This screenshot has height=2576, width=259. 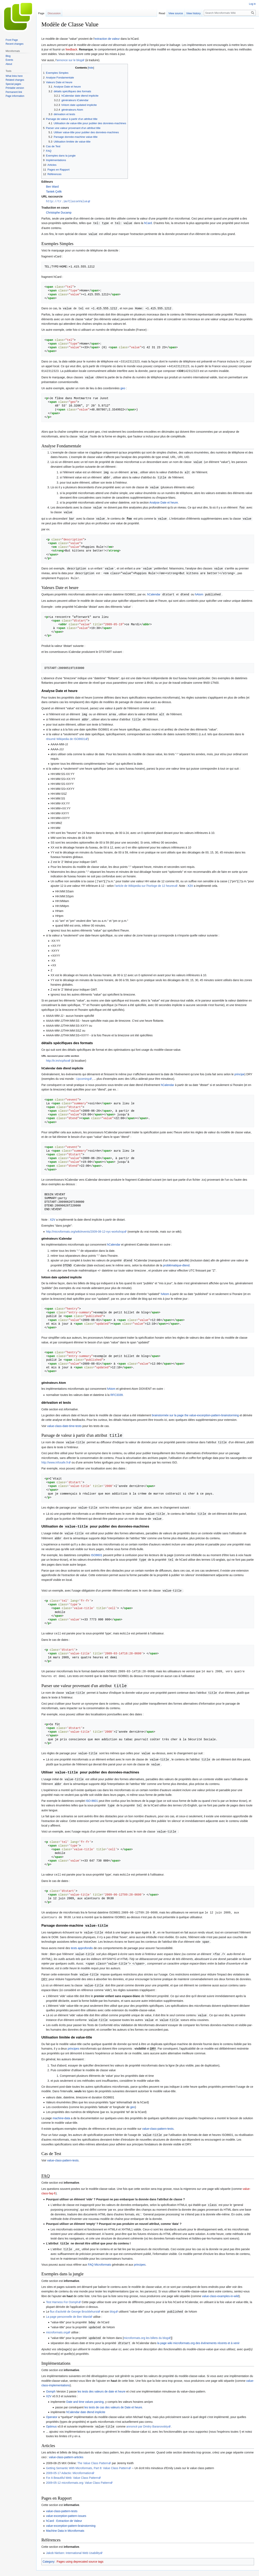 What do you see at coordinates (51, 2404) in the screenshot?
I see `Operator` at bounding box center [51, 2404].